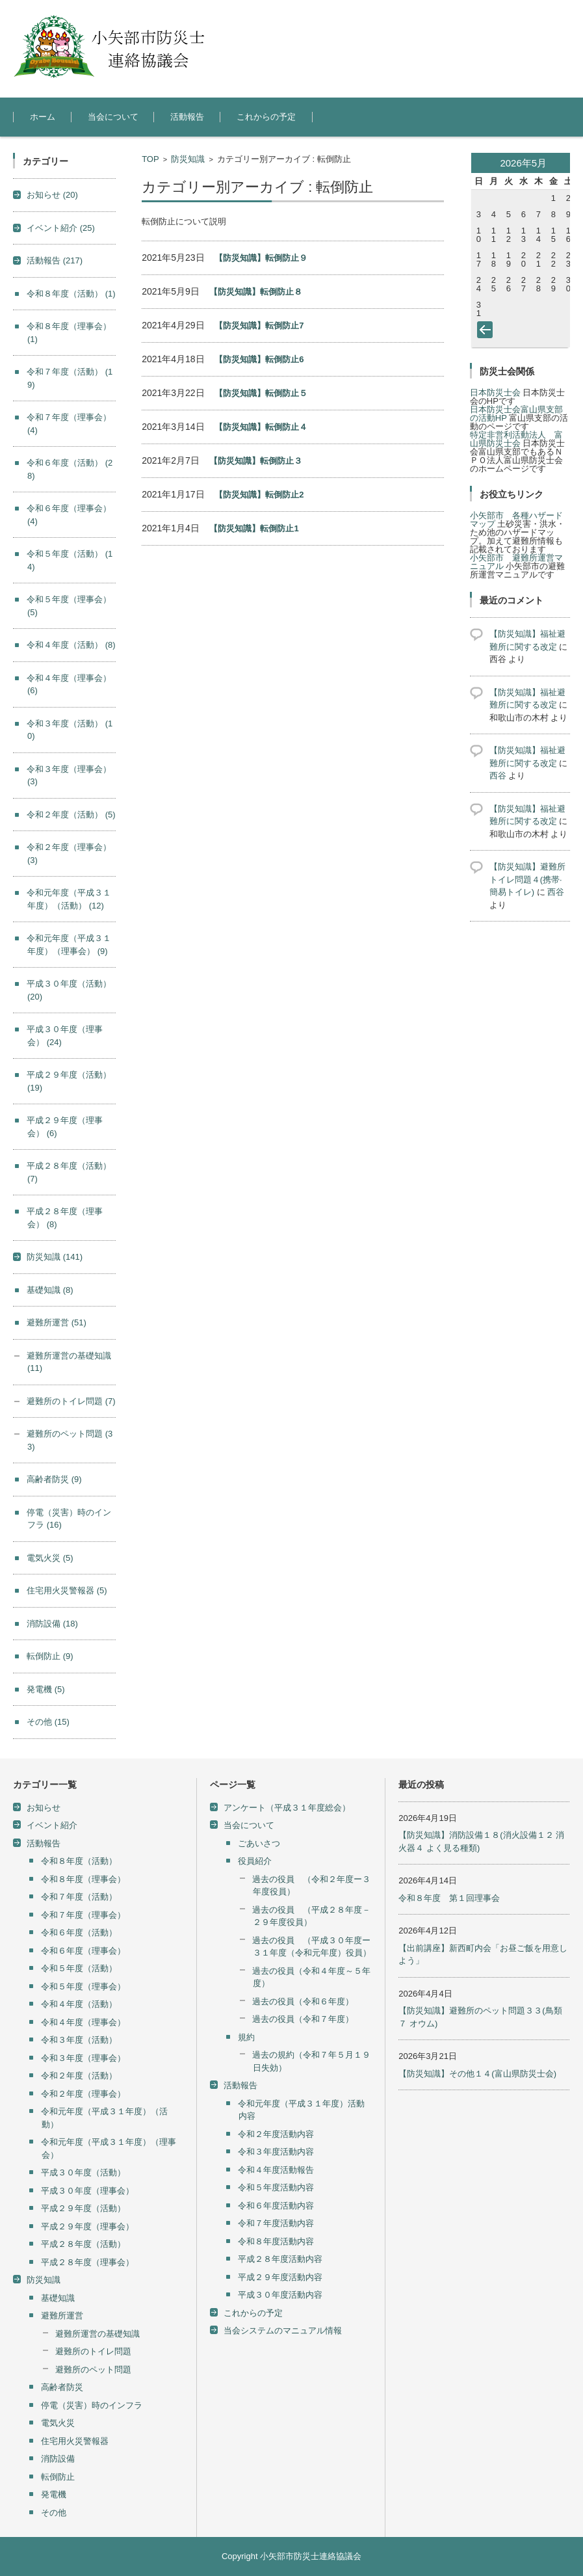  What do you see at coordinates (255, 461) in the screenshot?
I see `【防災知識】転倒防止３` at bounding box center [255, 461].